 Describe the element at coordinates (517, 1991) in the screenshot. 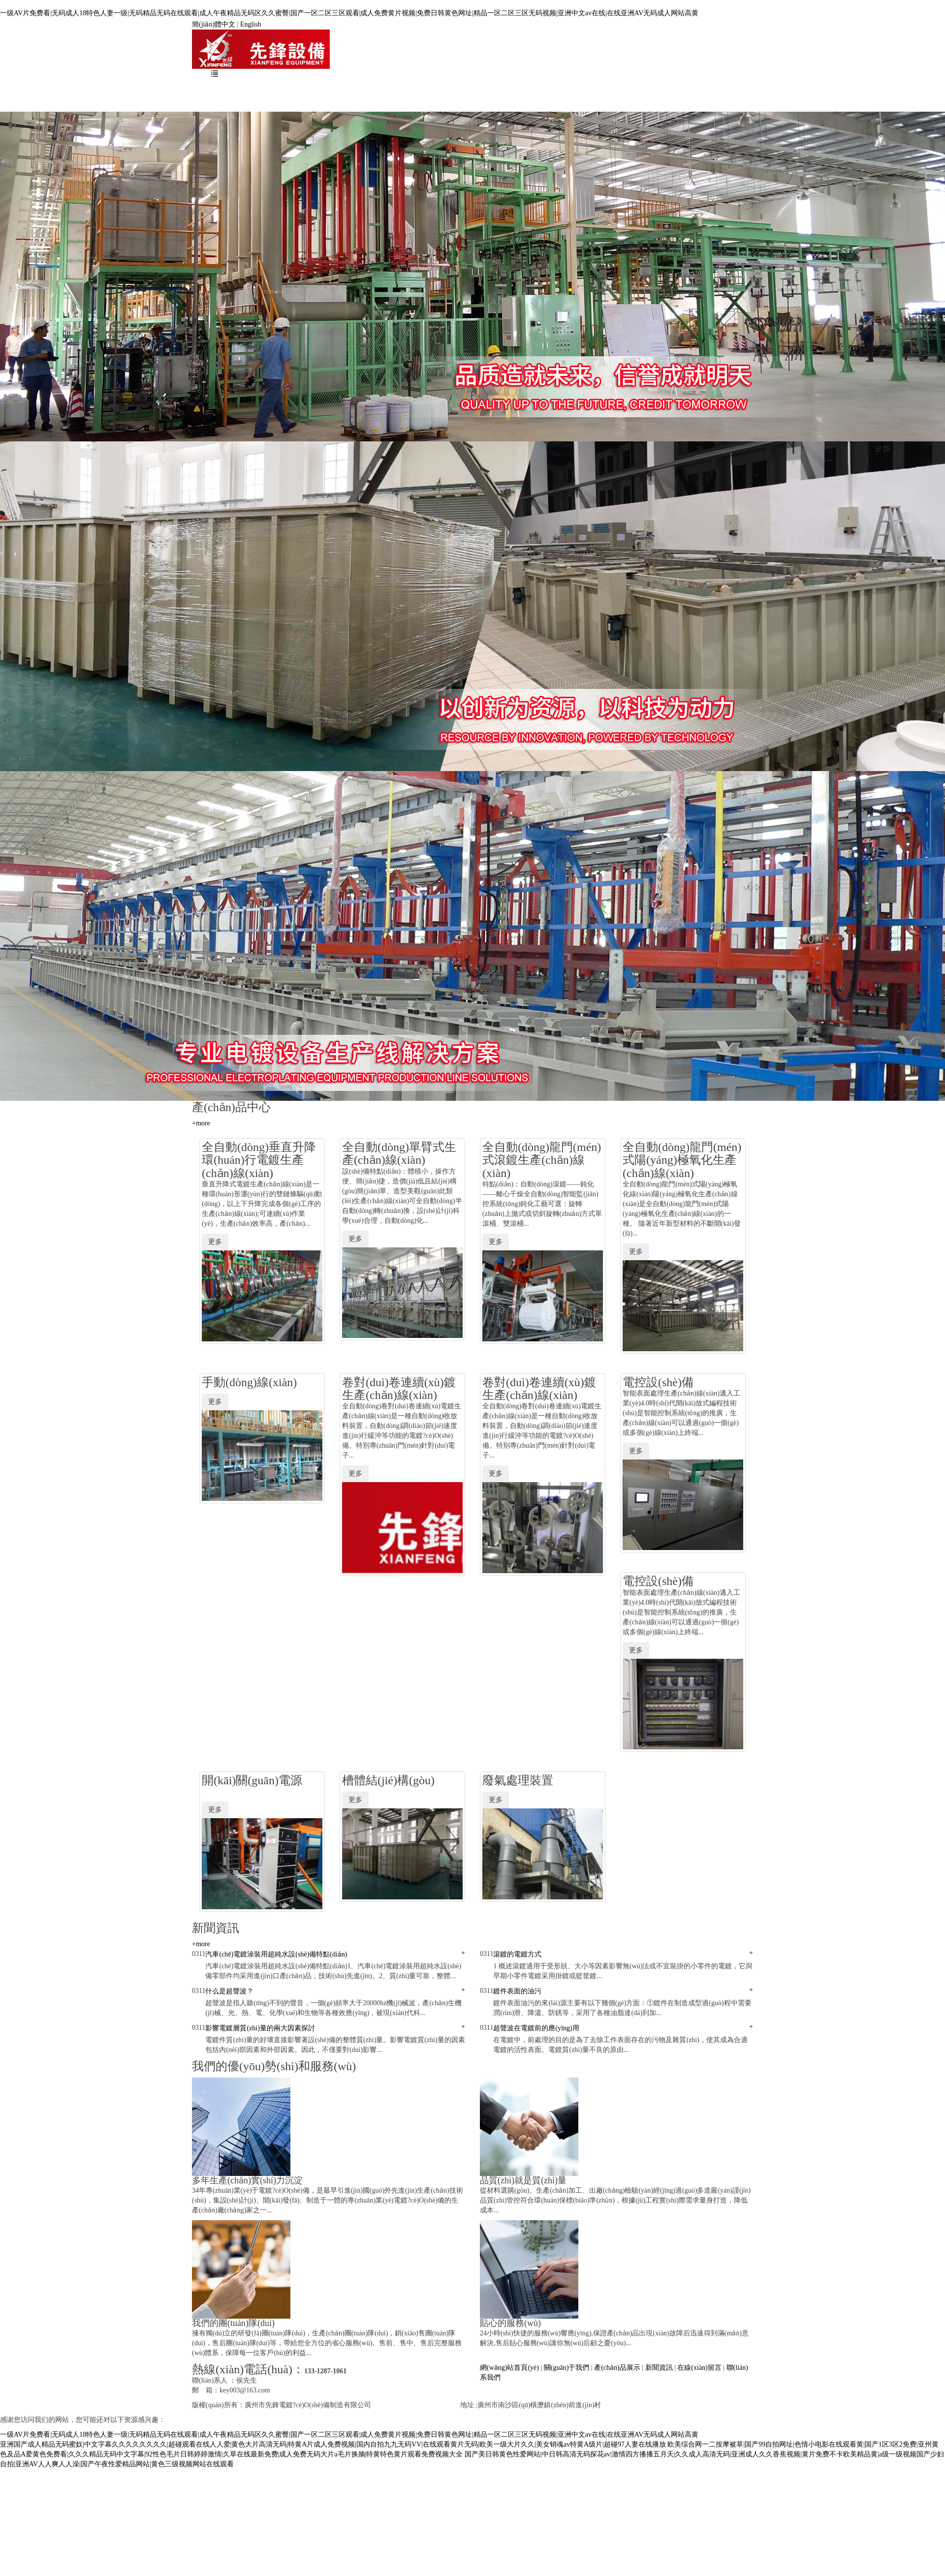

I see `鍍件表面的油污` at that location.